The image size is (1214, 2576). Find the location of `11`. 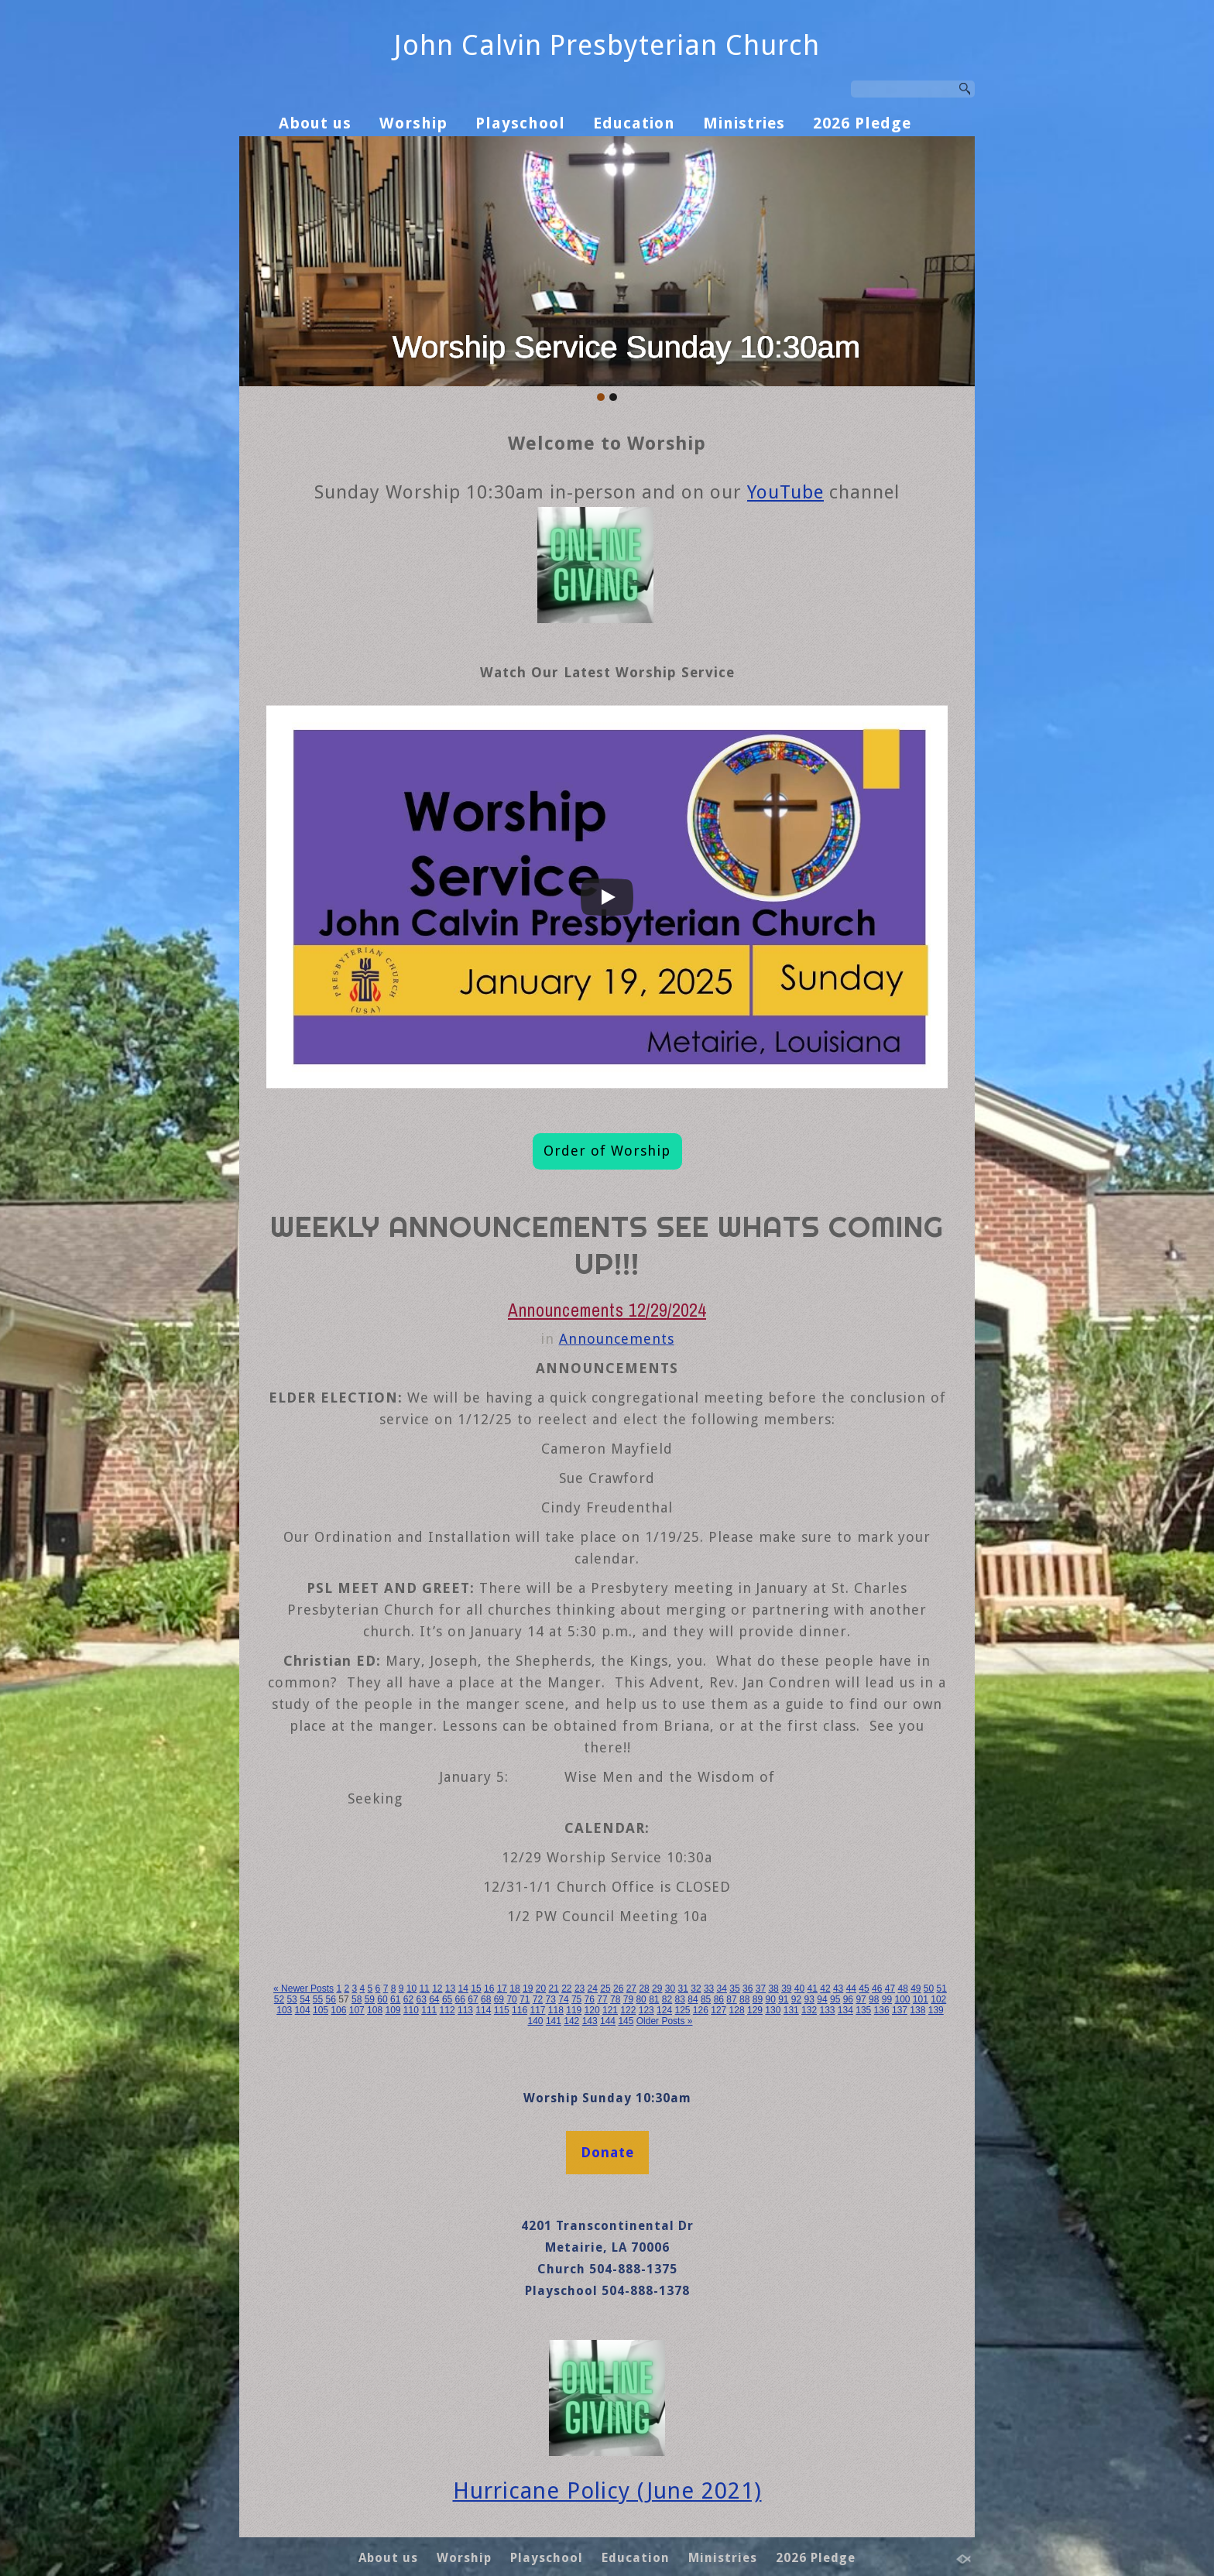

11 is located at coordinates (424, 1988).